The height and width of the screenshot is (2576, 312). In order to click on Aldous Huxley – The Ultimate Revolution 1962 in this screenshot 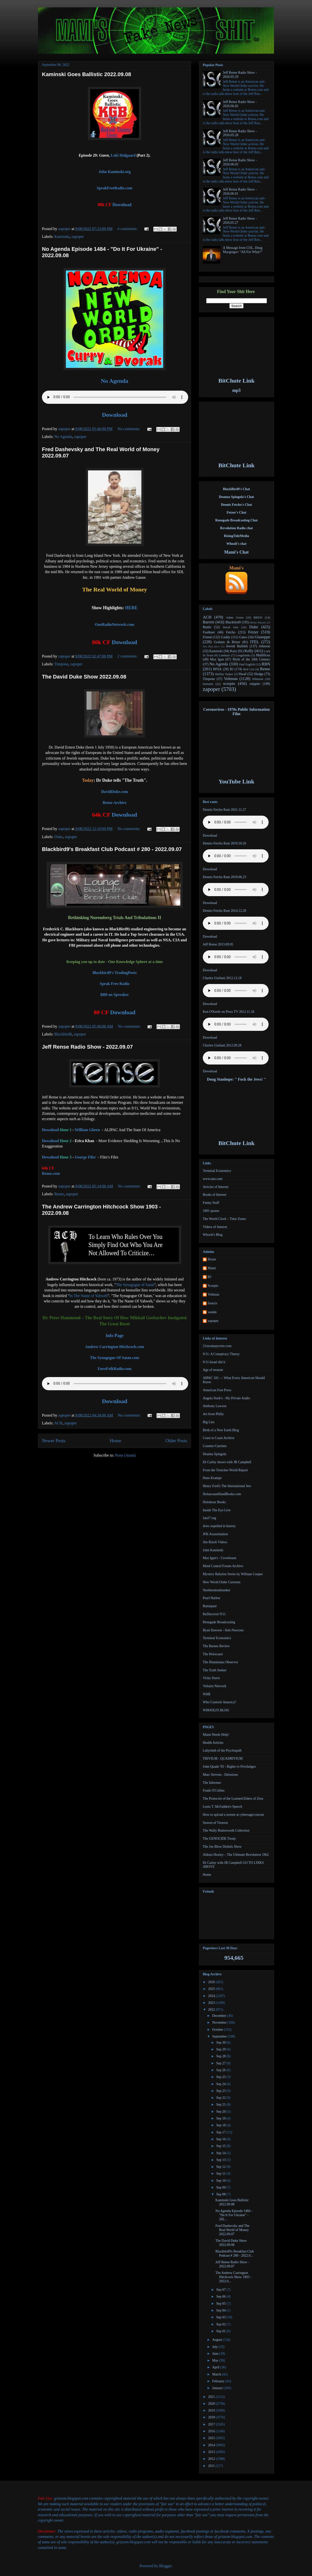, I will do `click(236, 1854)`.